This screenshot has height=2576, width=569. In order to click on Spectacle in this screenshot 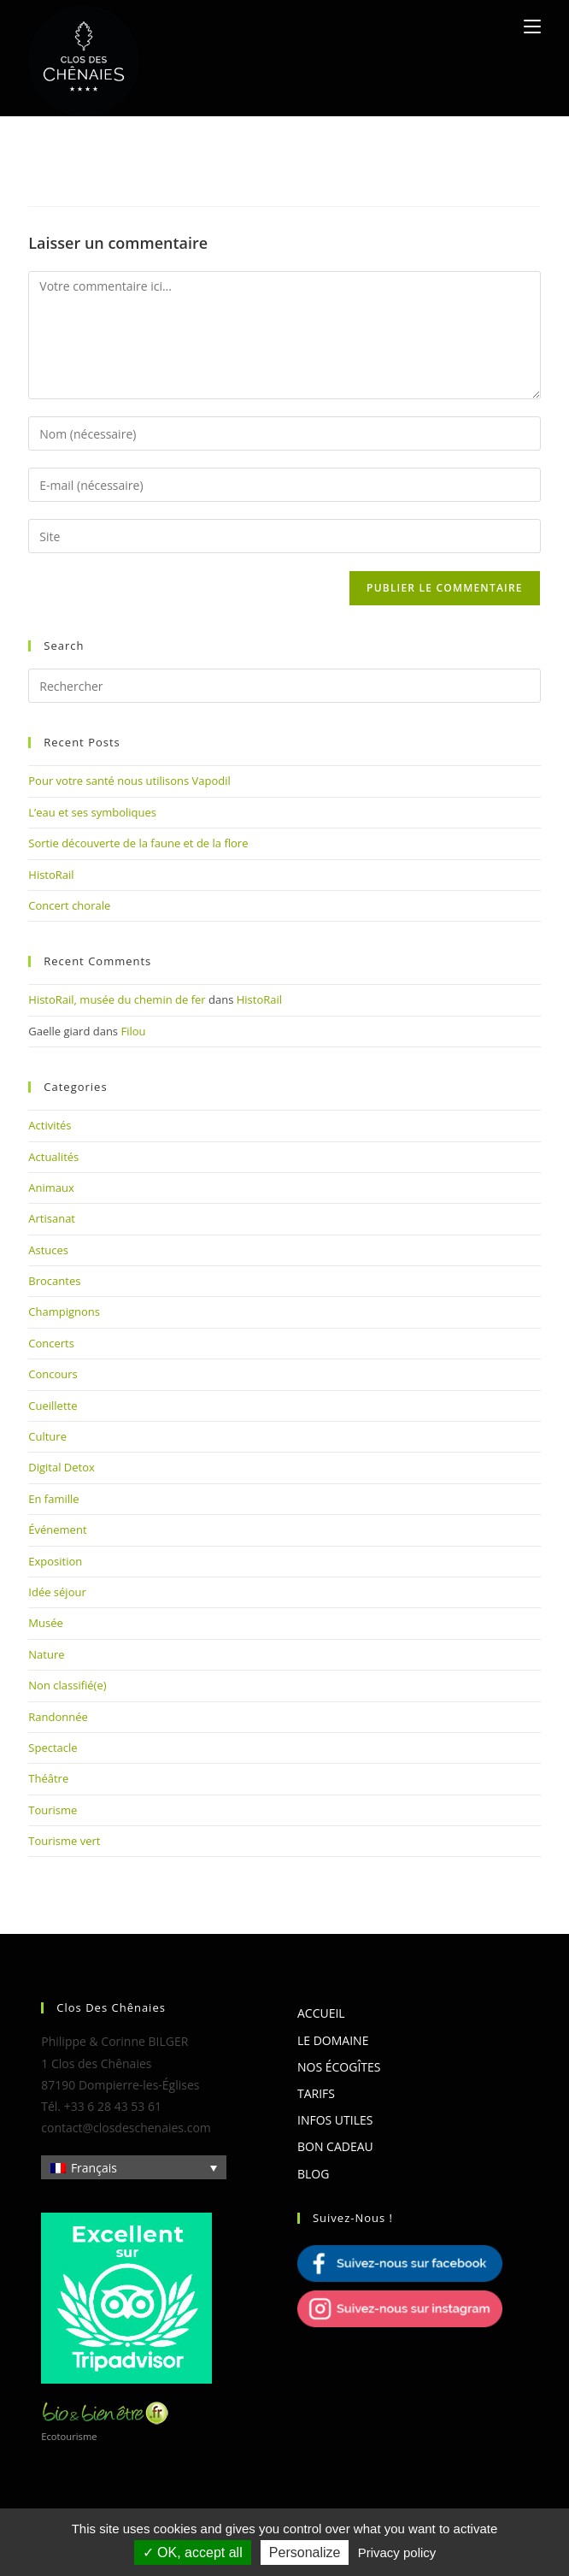, I will do `click(52, 1747)`.